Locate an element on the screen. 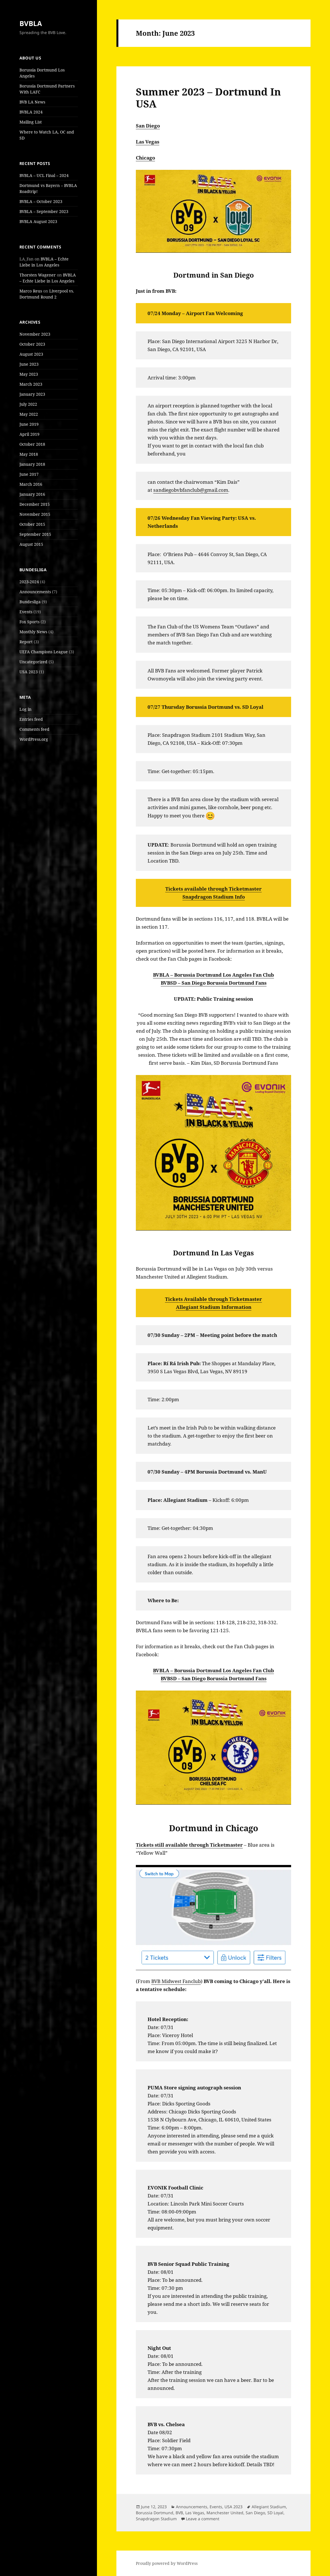 Image resolution: width=330 pixels, height=2576 pixels. BVBLA – October 2023 is located at coordinates (40, 201).